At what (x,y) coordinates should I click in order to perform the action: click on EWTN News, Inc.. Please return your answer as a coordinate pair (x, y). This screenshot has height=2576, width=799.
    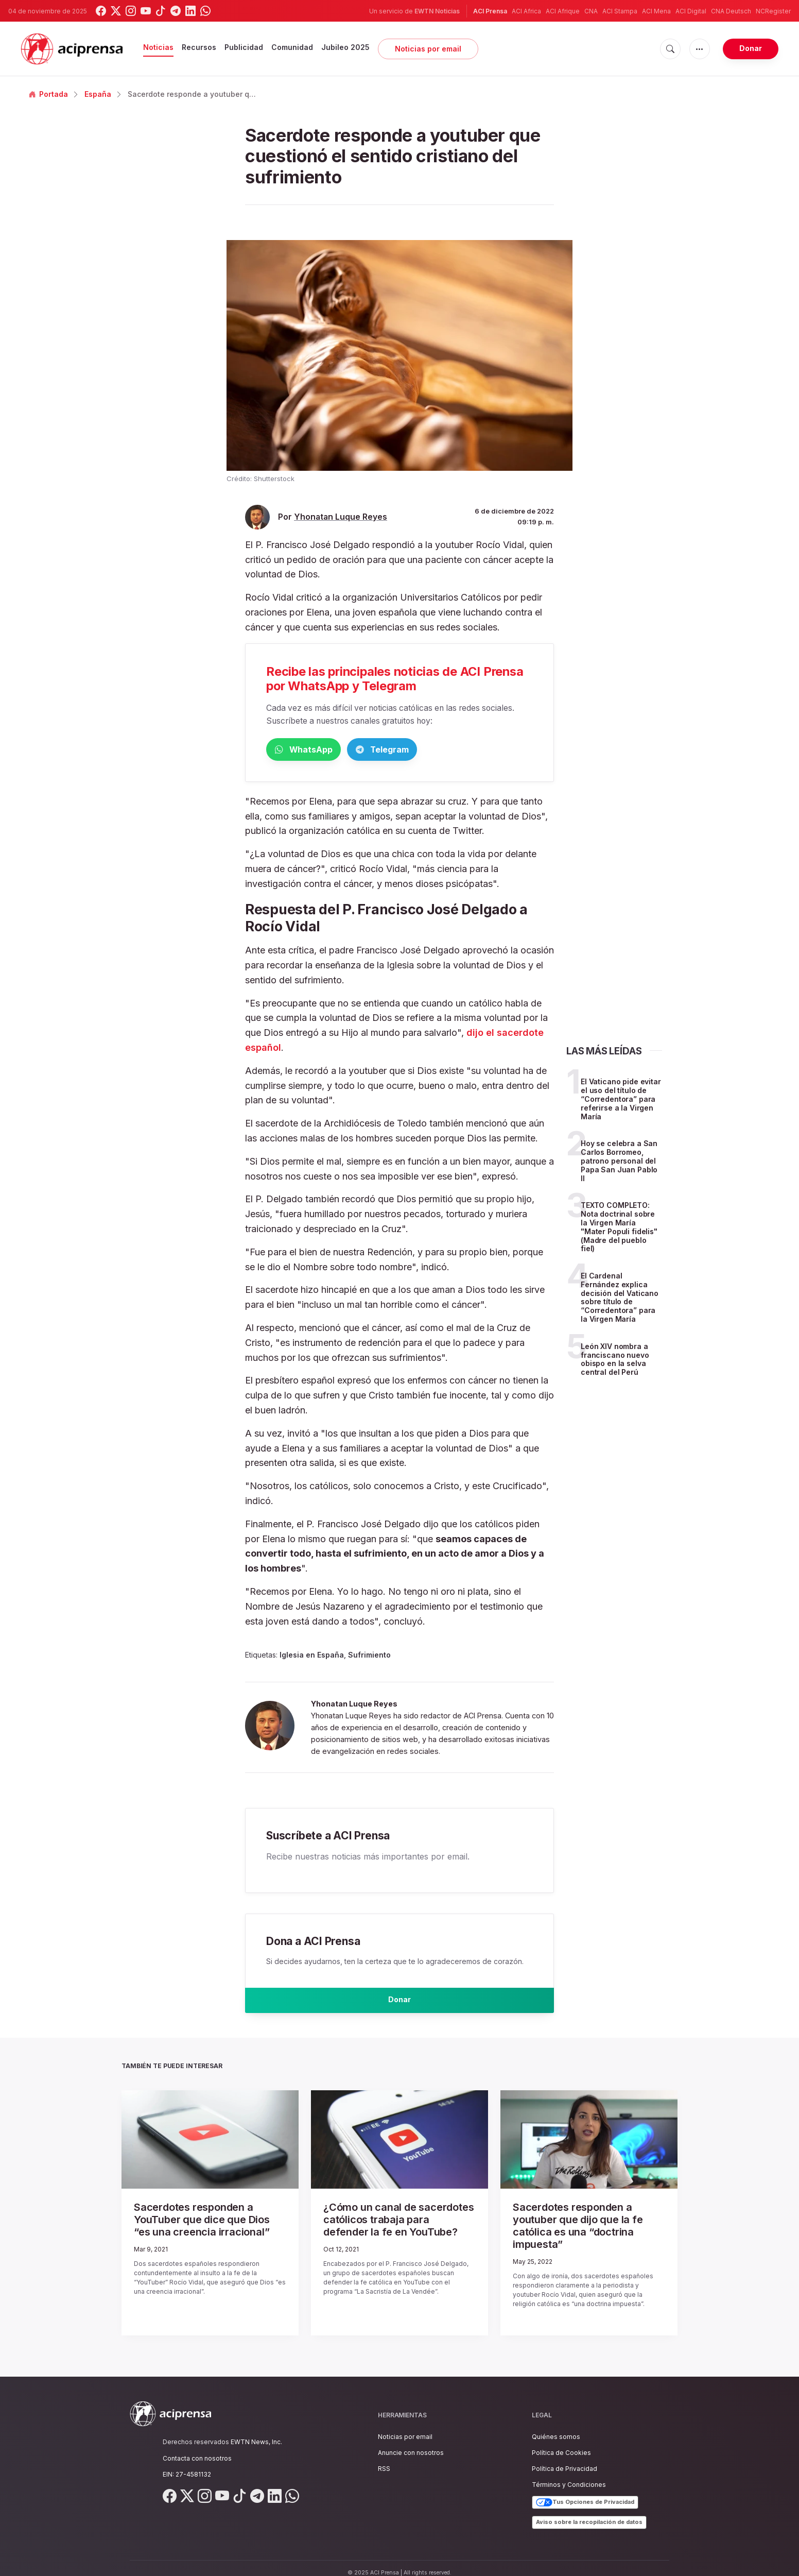
    Looking at the image, I should click on (256, 2432).